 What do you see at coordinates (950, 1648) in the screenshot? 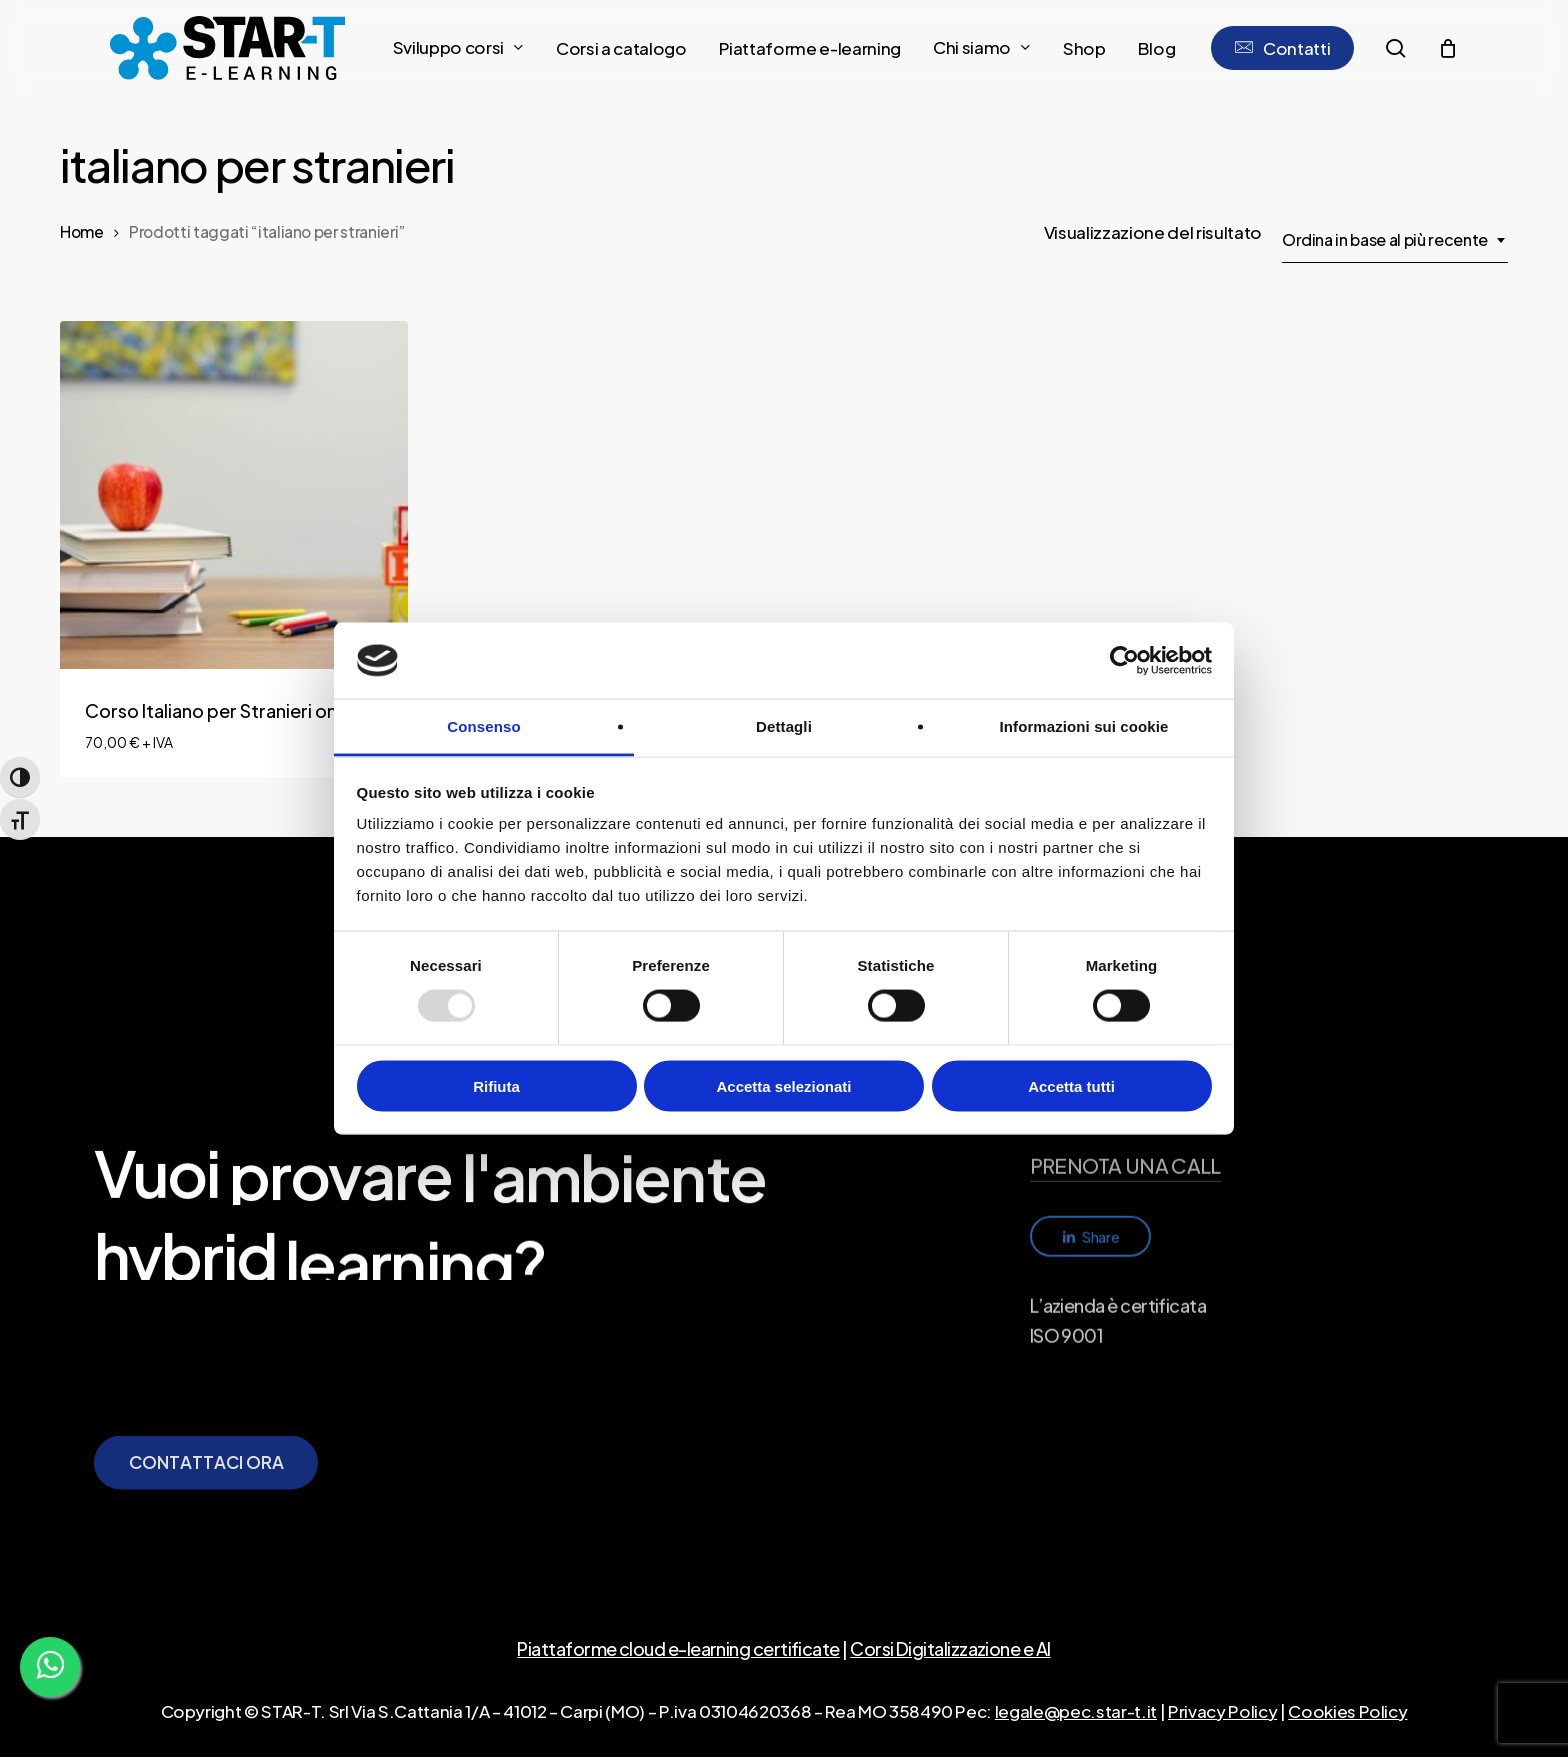
I see `Corsi Digitalizzazione e AI` at bounding box center [950, 1648].